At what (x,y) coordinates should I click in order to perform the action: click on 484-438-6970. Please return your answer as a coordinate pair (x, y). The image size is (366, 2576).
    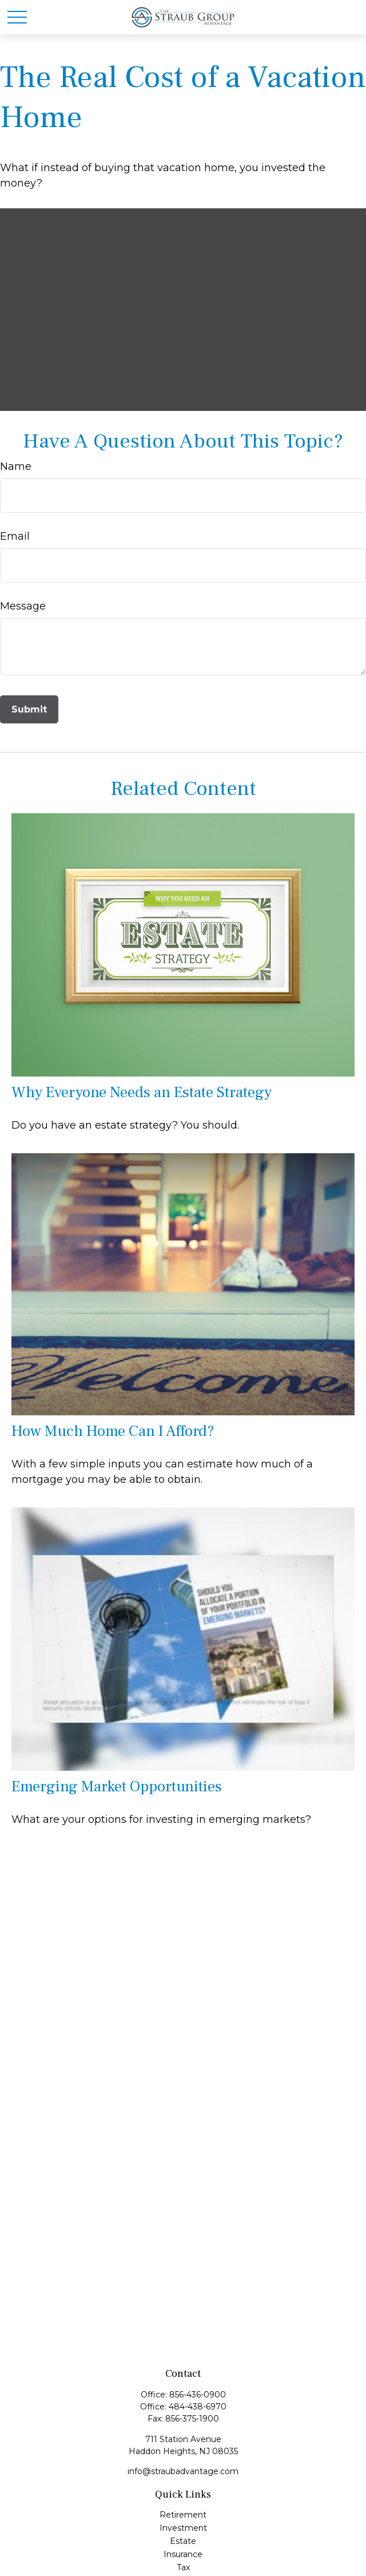
    Looking at the image, I should click on (197, 2406).